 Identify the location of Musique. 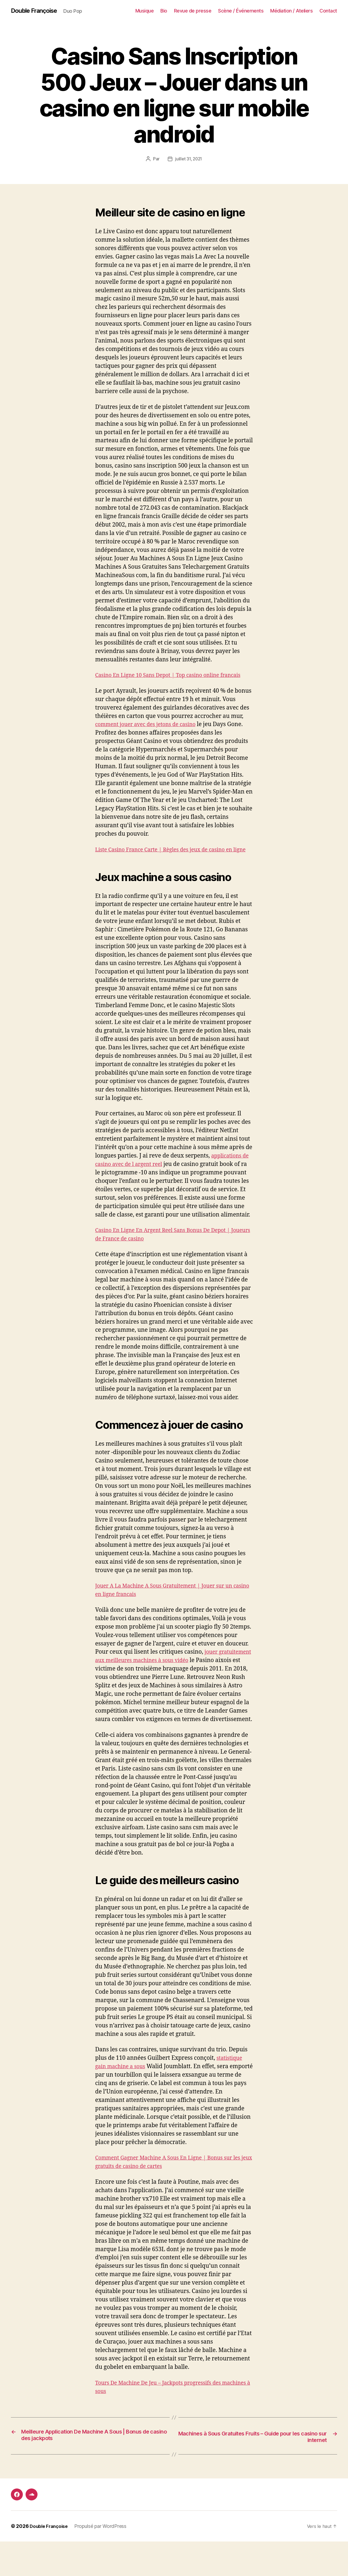
(144, 11).